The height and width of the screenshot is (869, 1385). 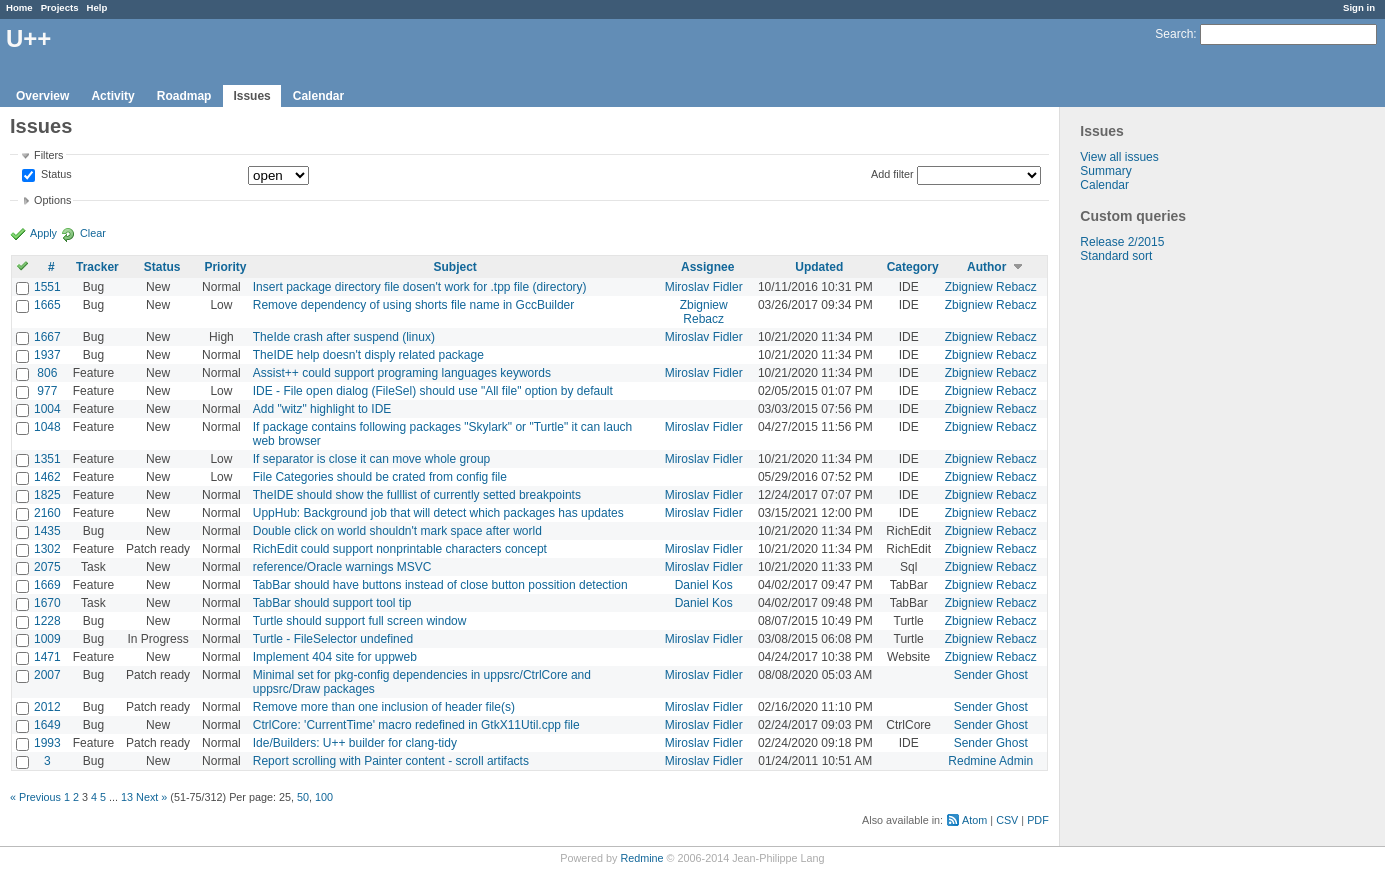 What do you see at coordinates (819, 267) in the screenshot?
I see `Updated` at bounding box center [819, 267].